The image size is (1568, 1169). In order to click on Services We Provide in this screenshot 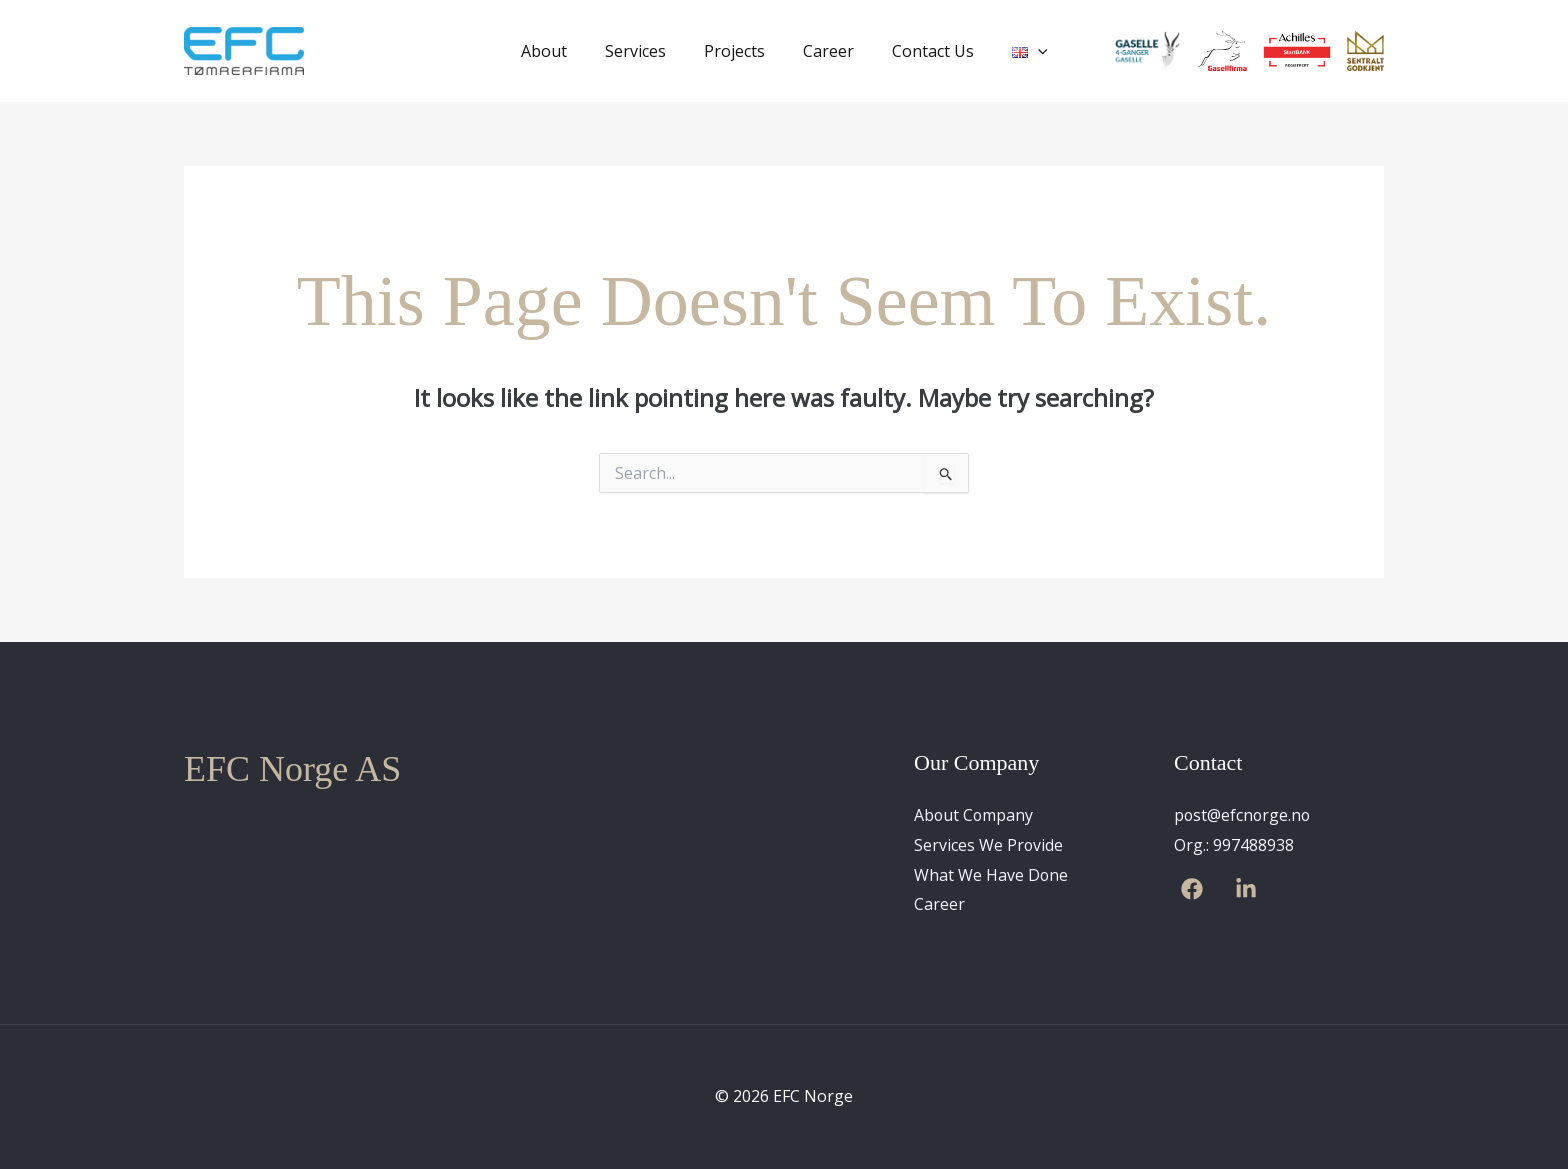, I will do `click(989, 845)`.